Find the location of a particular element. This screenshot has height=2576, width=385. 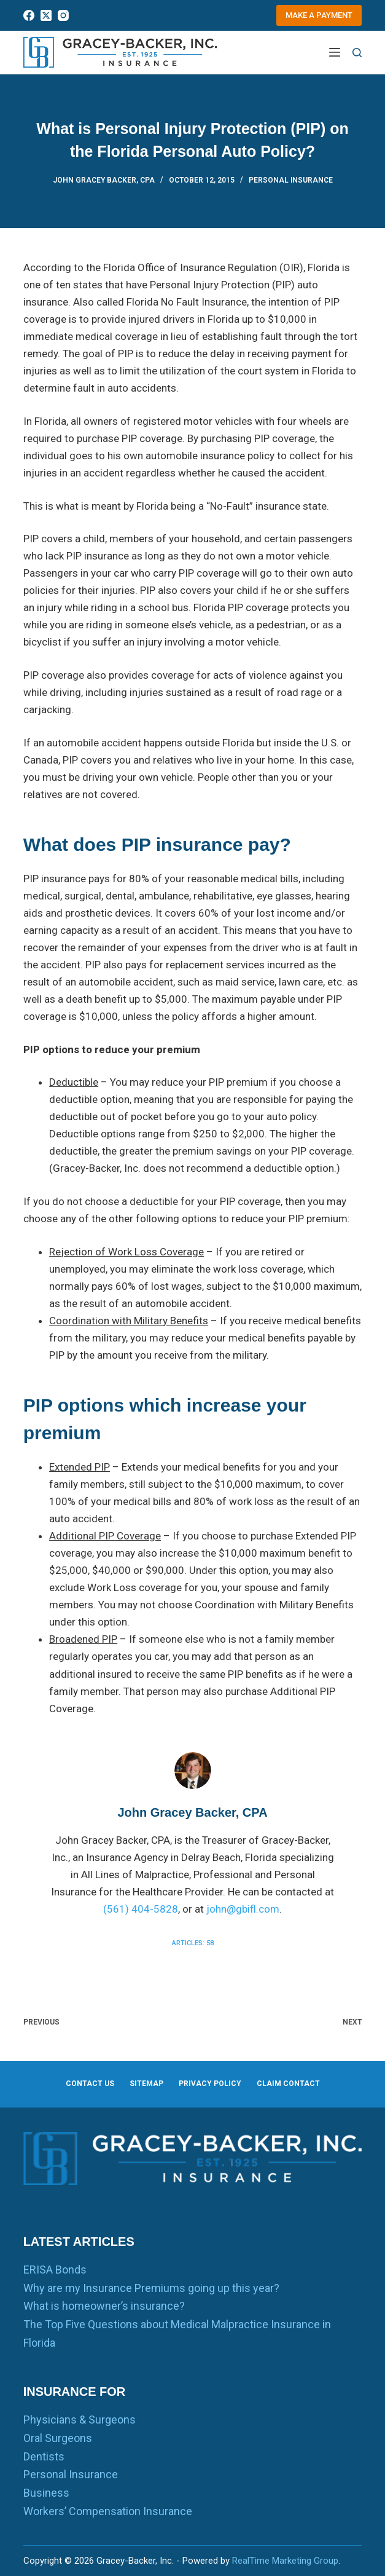

Privacy Policy is located at coordinates (210, 2083).